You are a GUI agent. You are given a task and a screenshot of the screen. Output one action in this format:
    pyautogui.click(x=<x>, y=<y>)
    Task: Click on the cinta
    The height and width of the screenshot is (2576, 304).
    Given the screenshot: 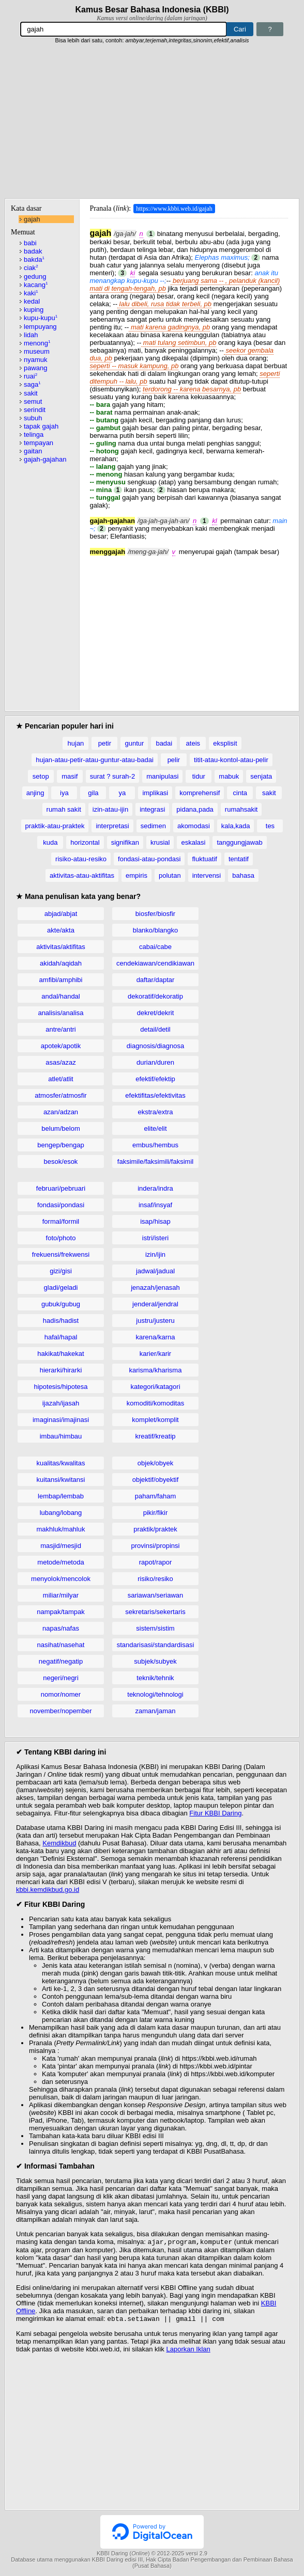 What is the action you would take?
    pyautogui.click(x=240, y=793)
    